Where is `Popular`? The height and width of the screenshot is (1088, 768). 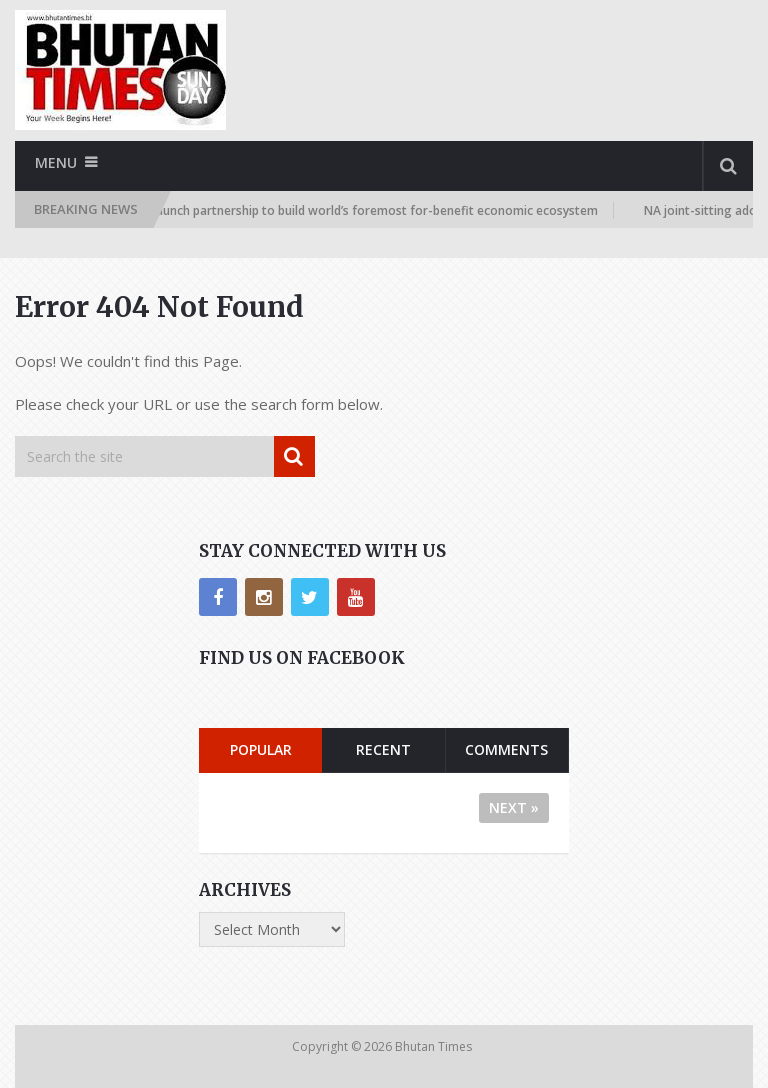
Popular is located at coordinates (261, 749).